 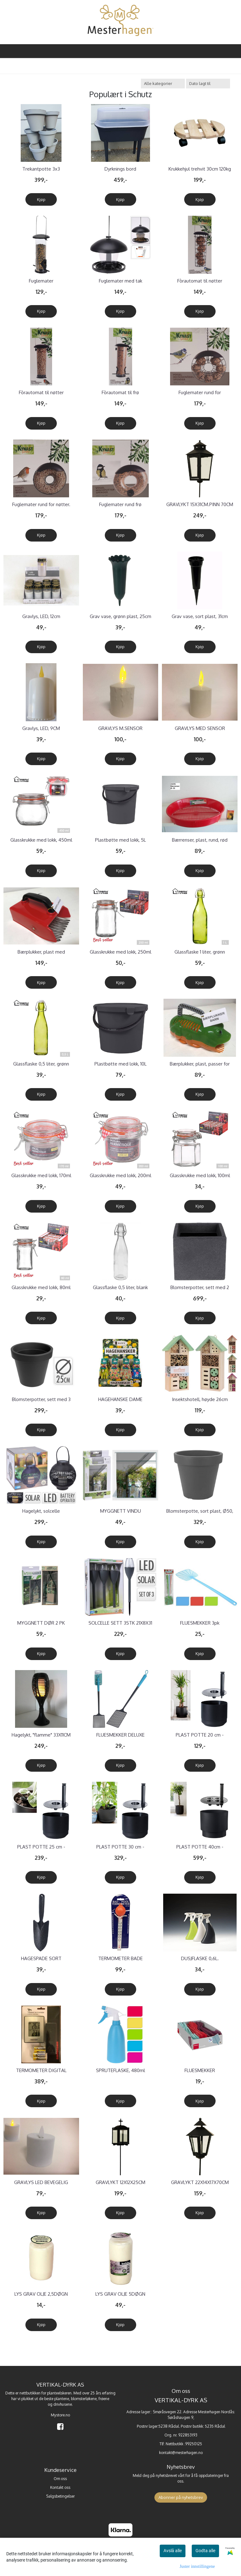 I want to click on Glasskrukke med lokk, 450ml, so click(x=41, y=840).